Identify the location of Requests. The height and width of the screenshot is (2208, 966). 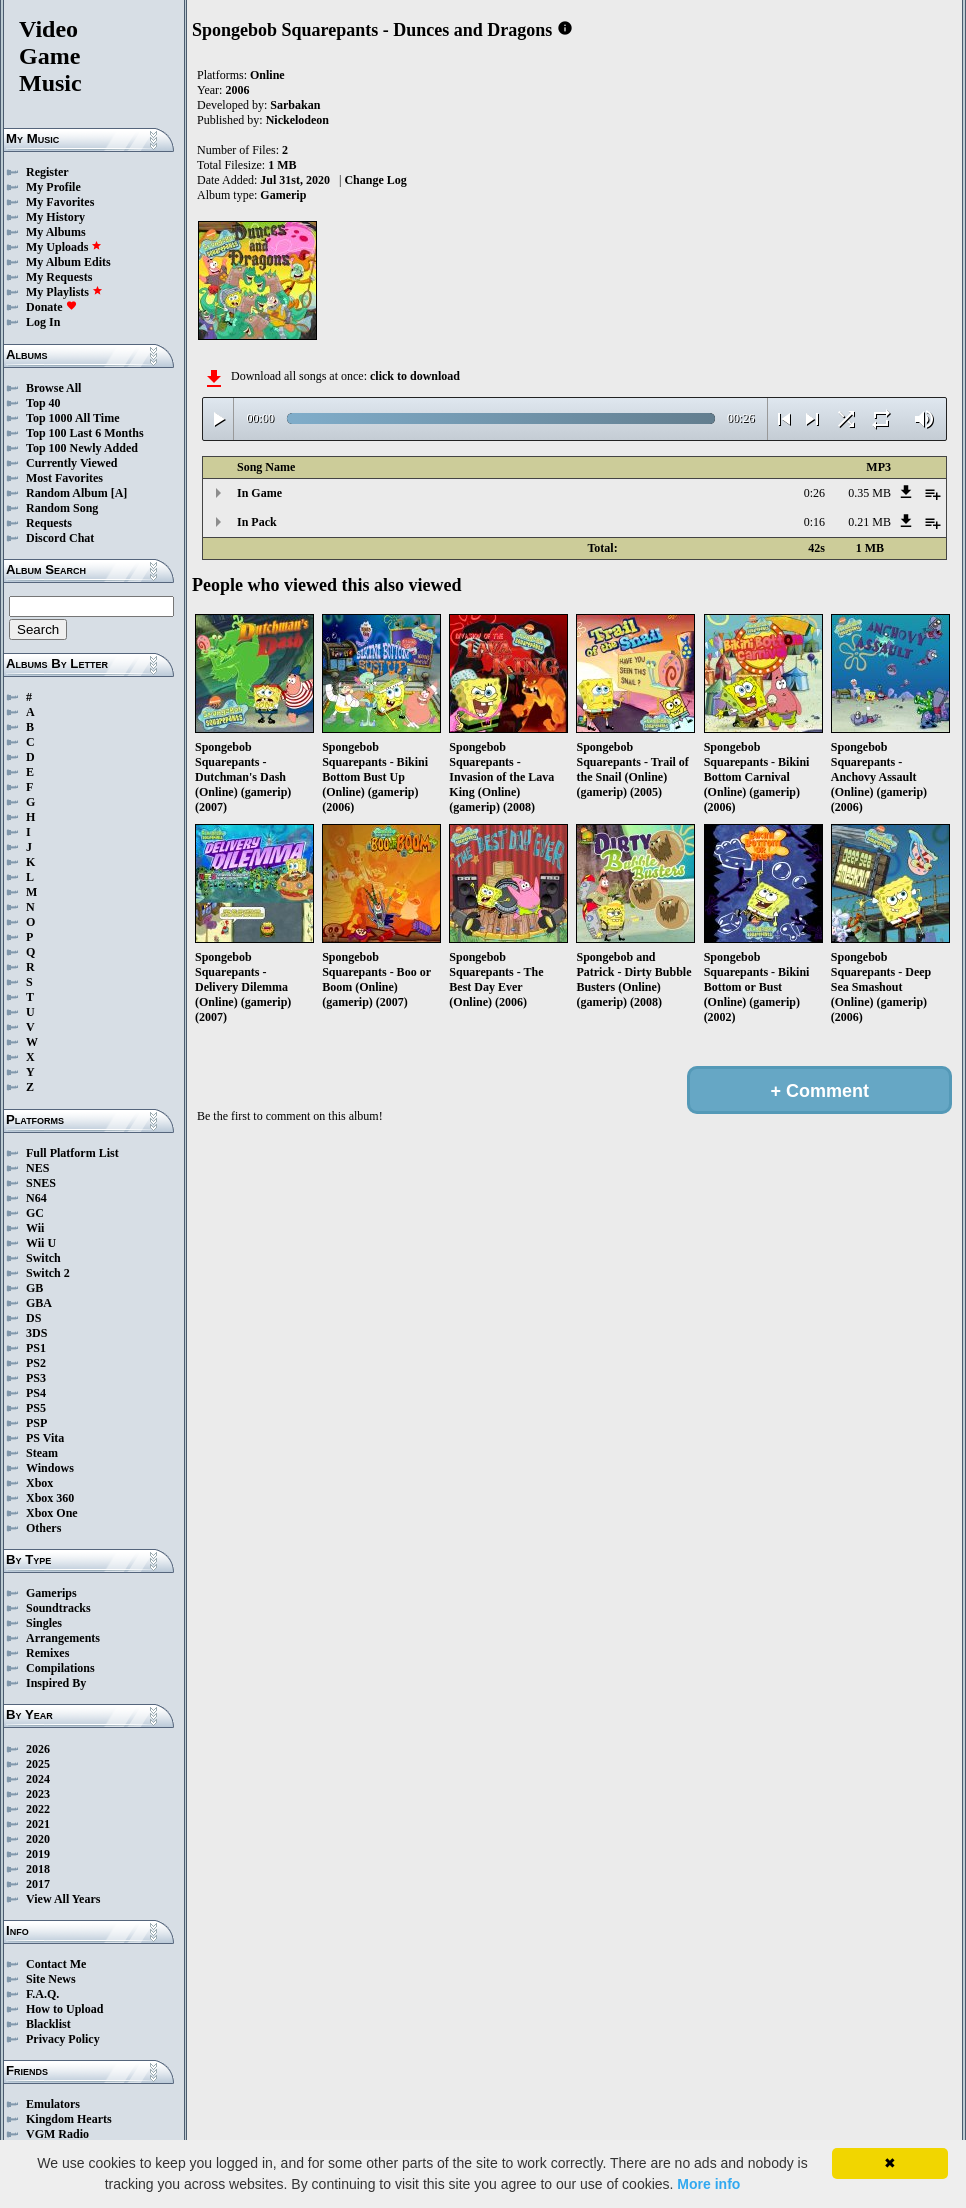
(49, 523).